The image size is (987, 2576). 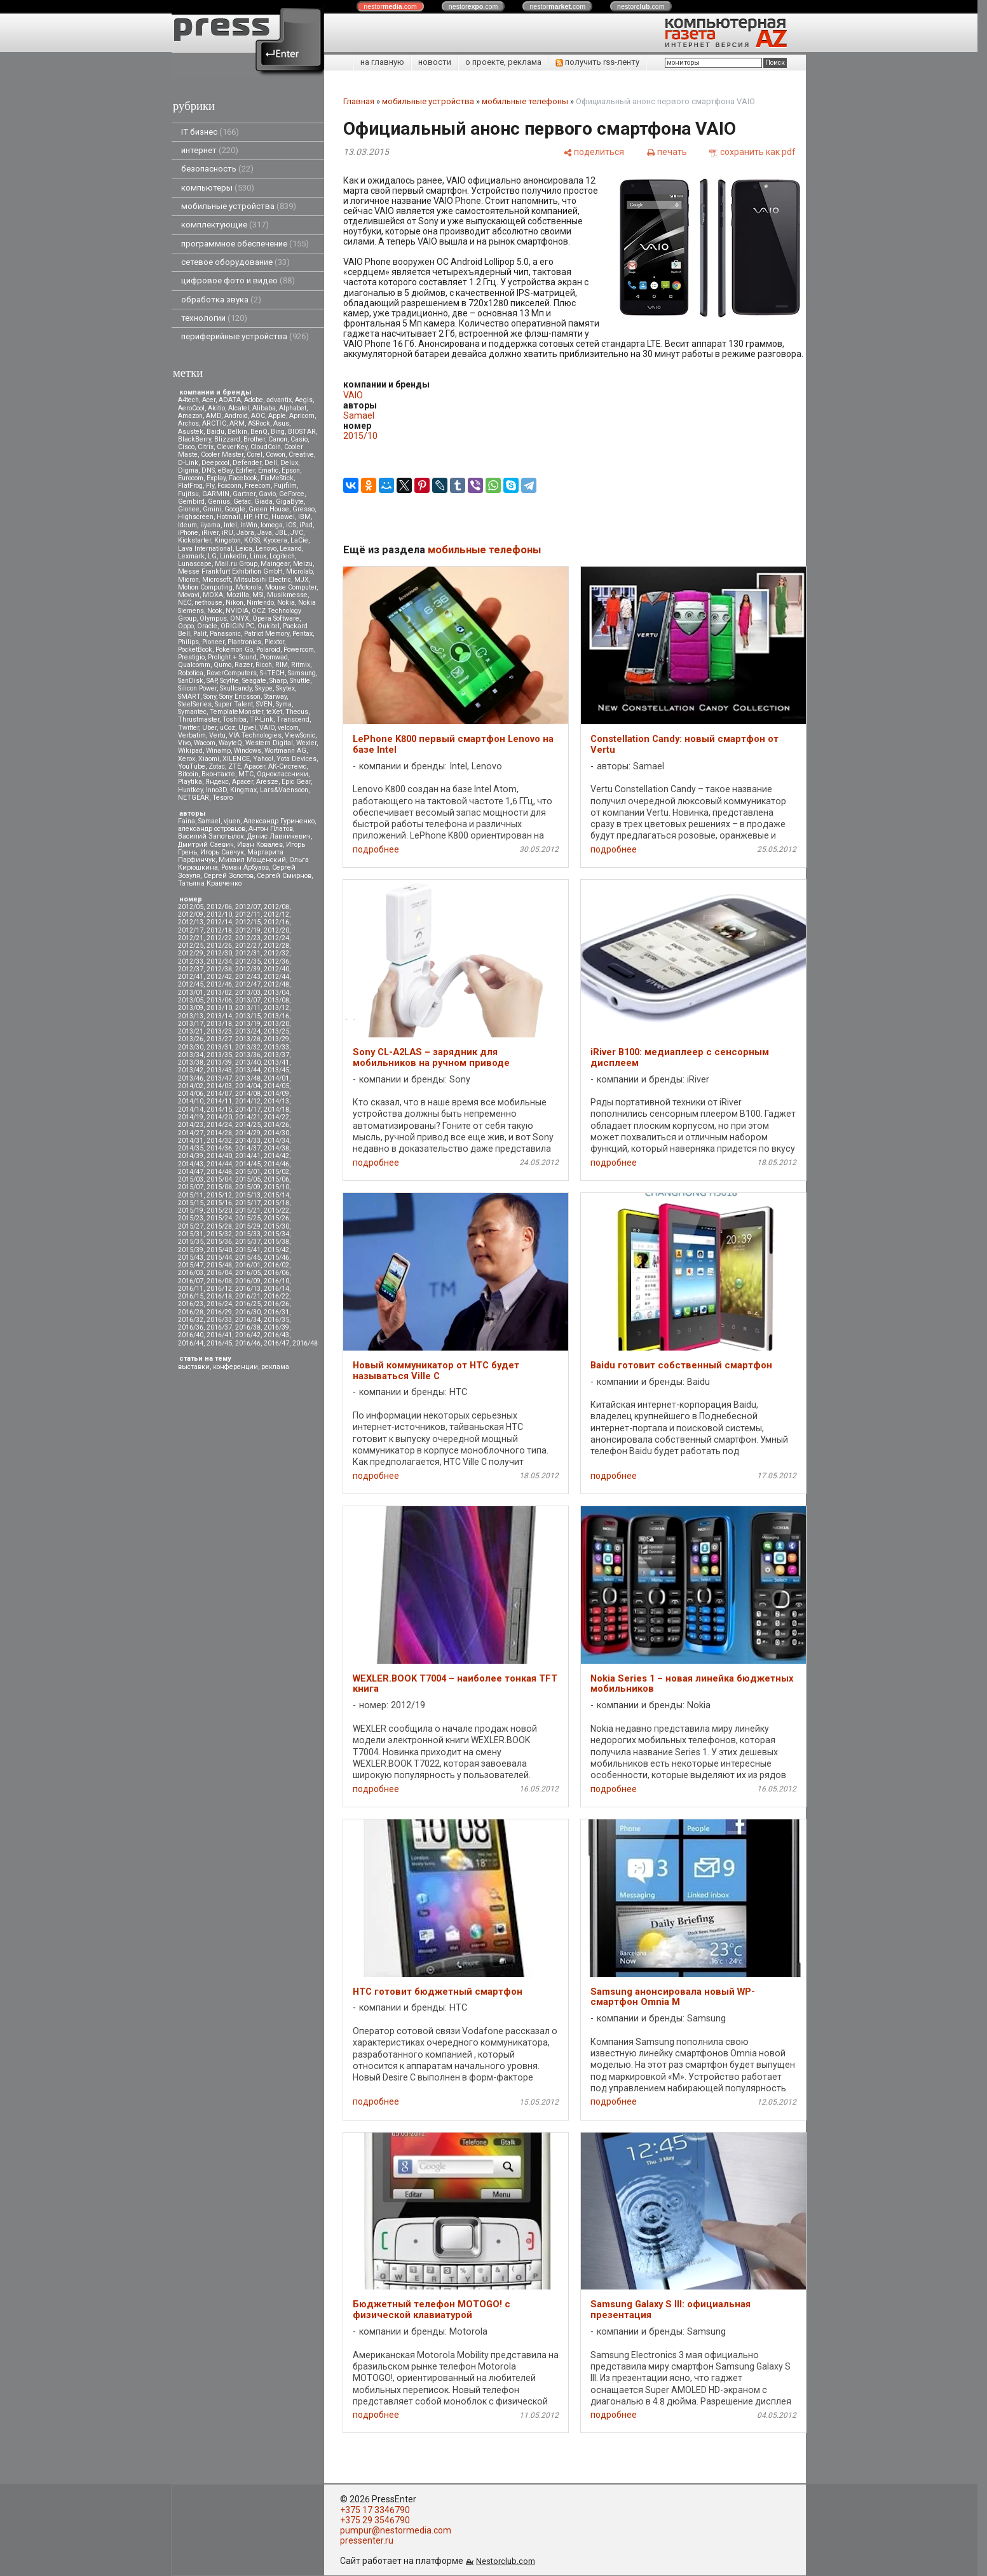 What do you see at coordinates (188, 728) in the screenshot?
I see `Twitter` at bounding box center [188, 728].